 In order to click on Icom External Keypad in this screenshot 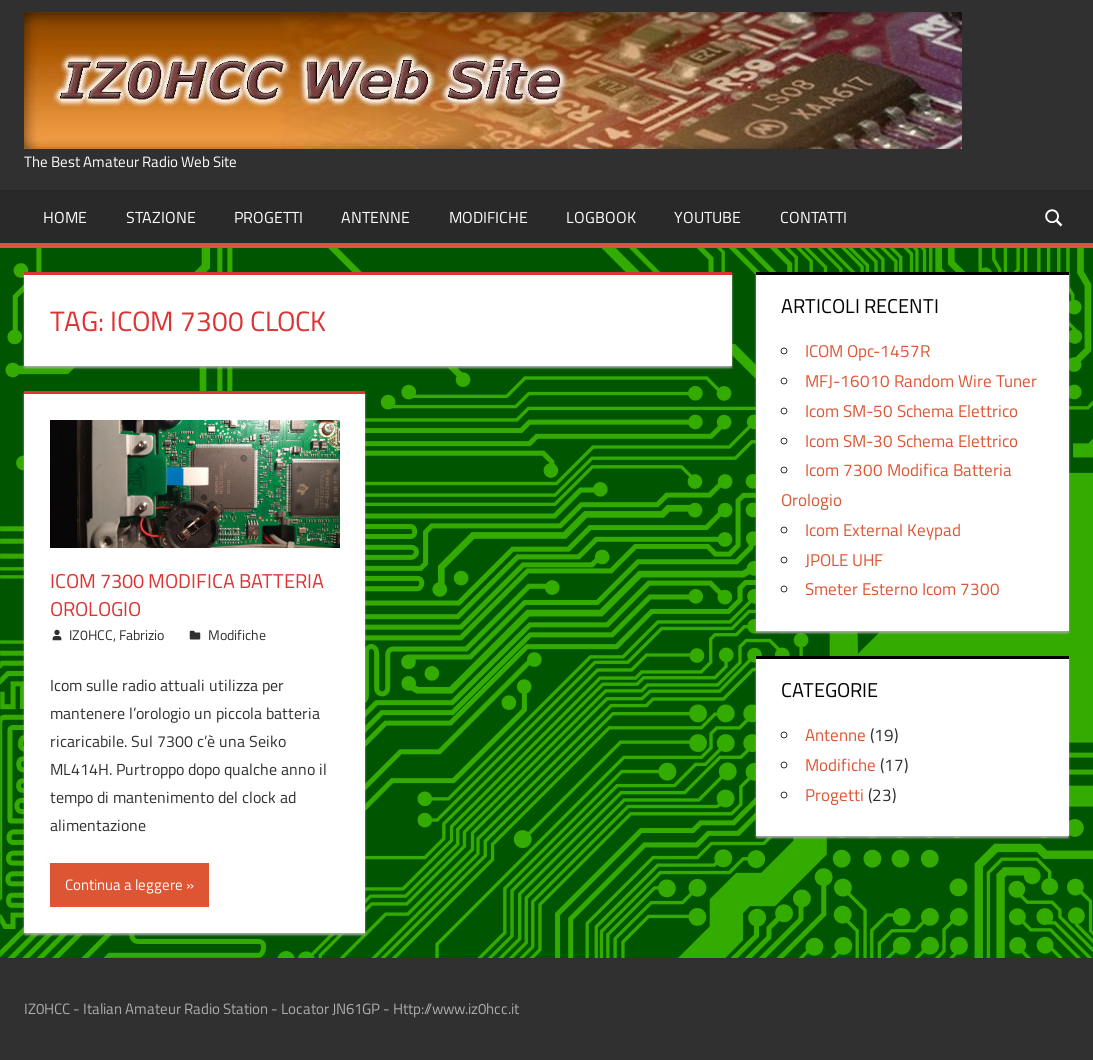, I will do `click(883, 530)`.